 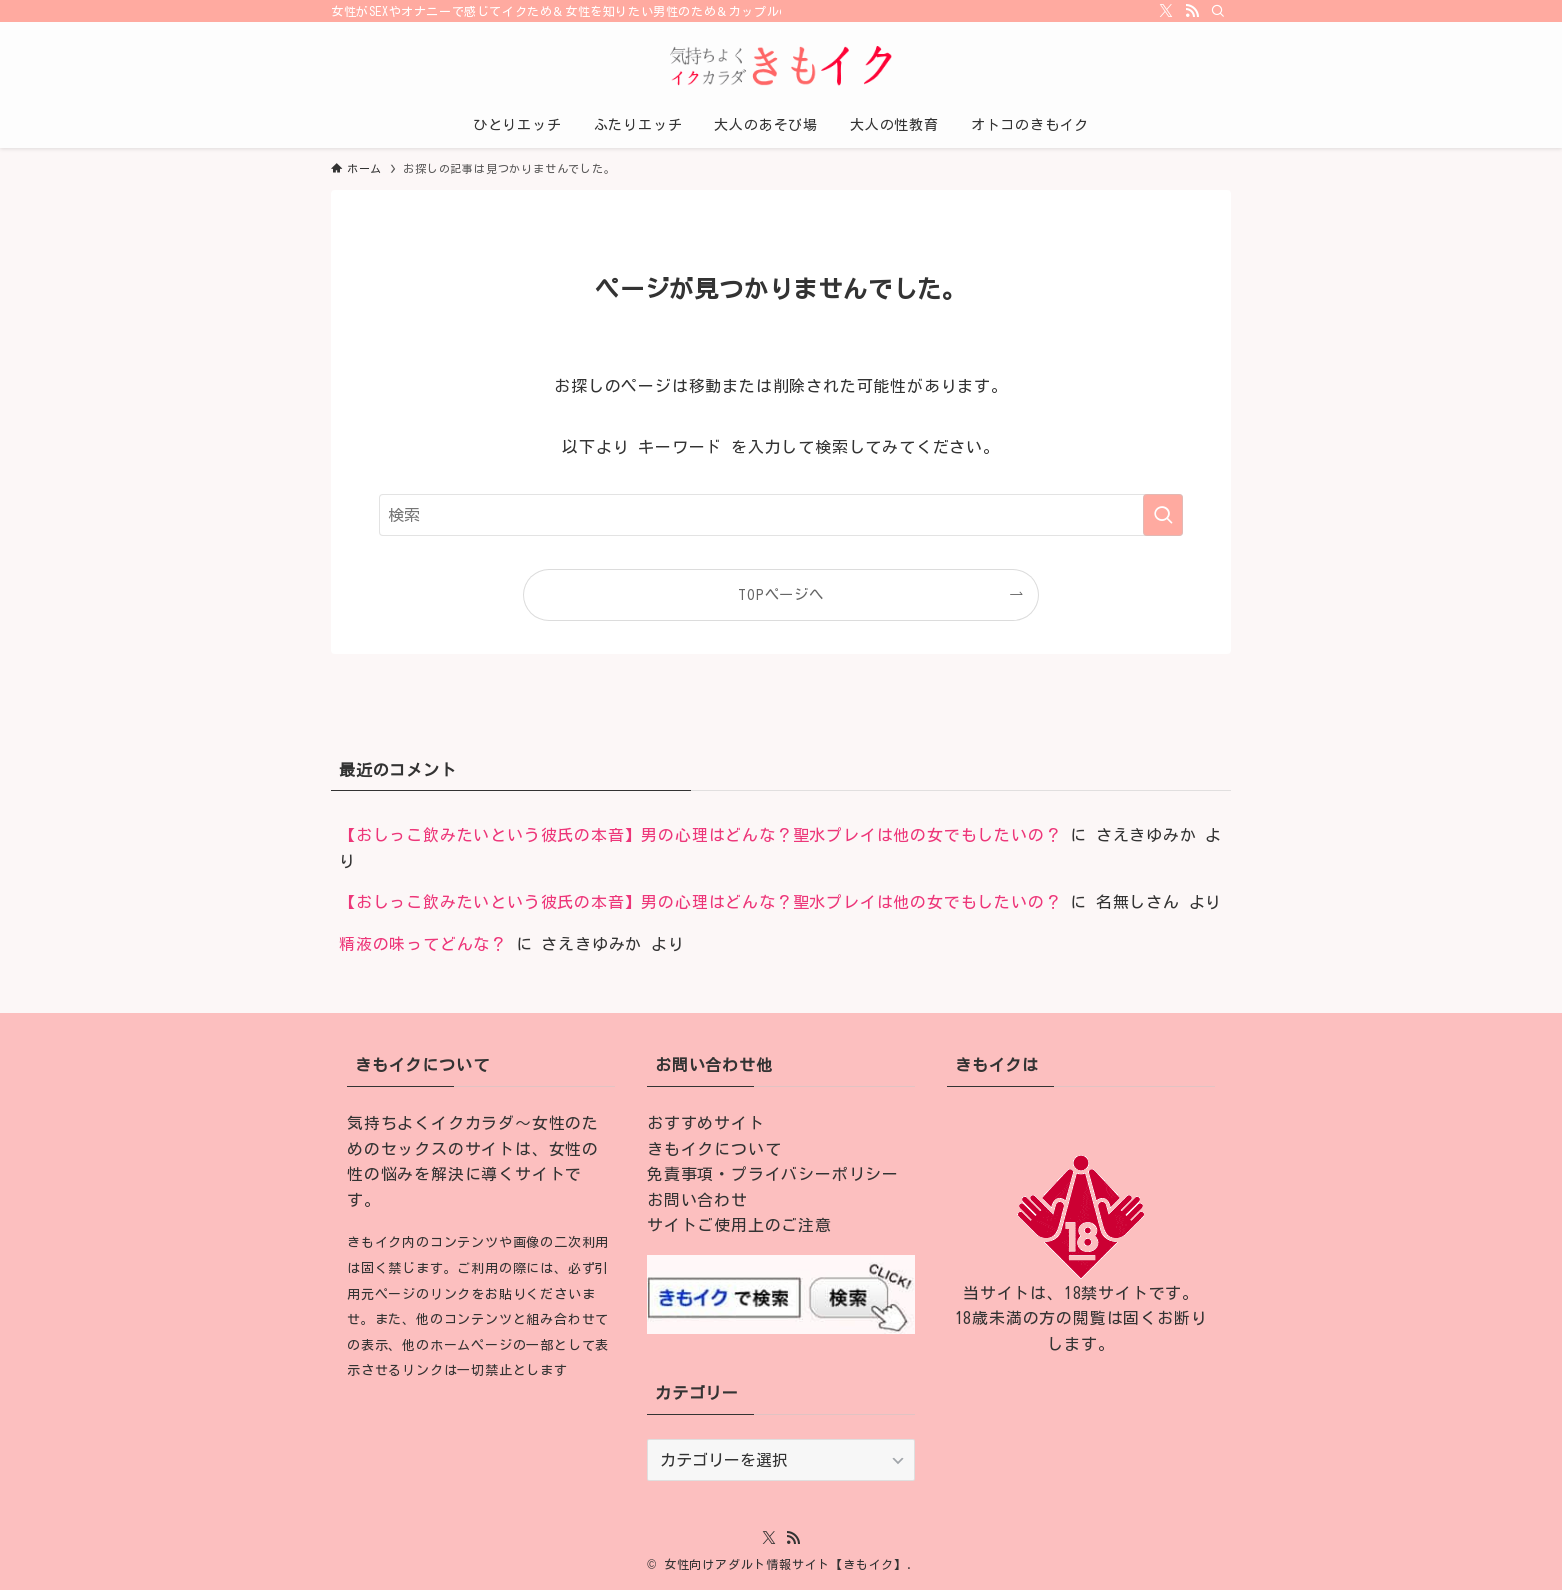 I want to click on 免責事項・プライバシーポリシー, so click(x=773, y=1174).